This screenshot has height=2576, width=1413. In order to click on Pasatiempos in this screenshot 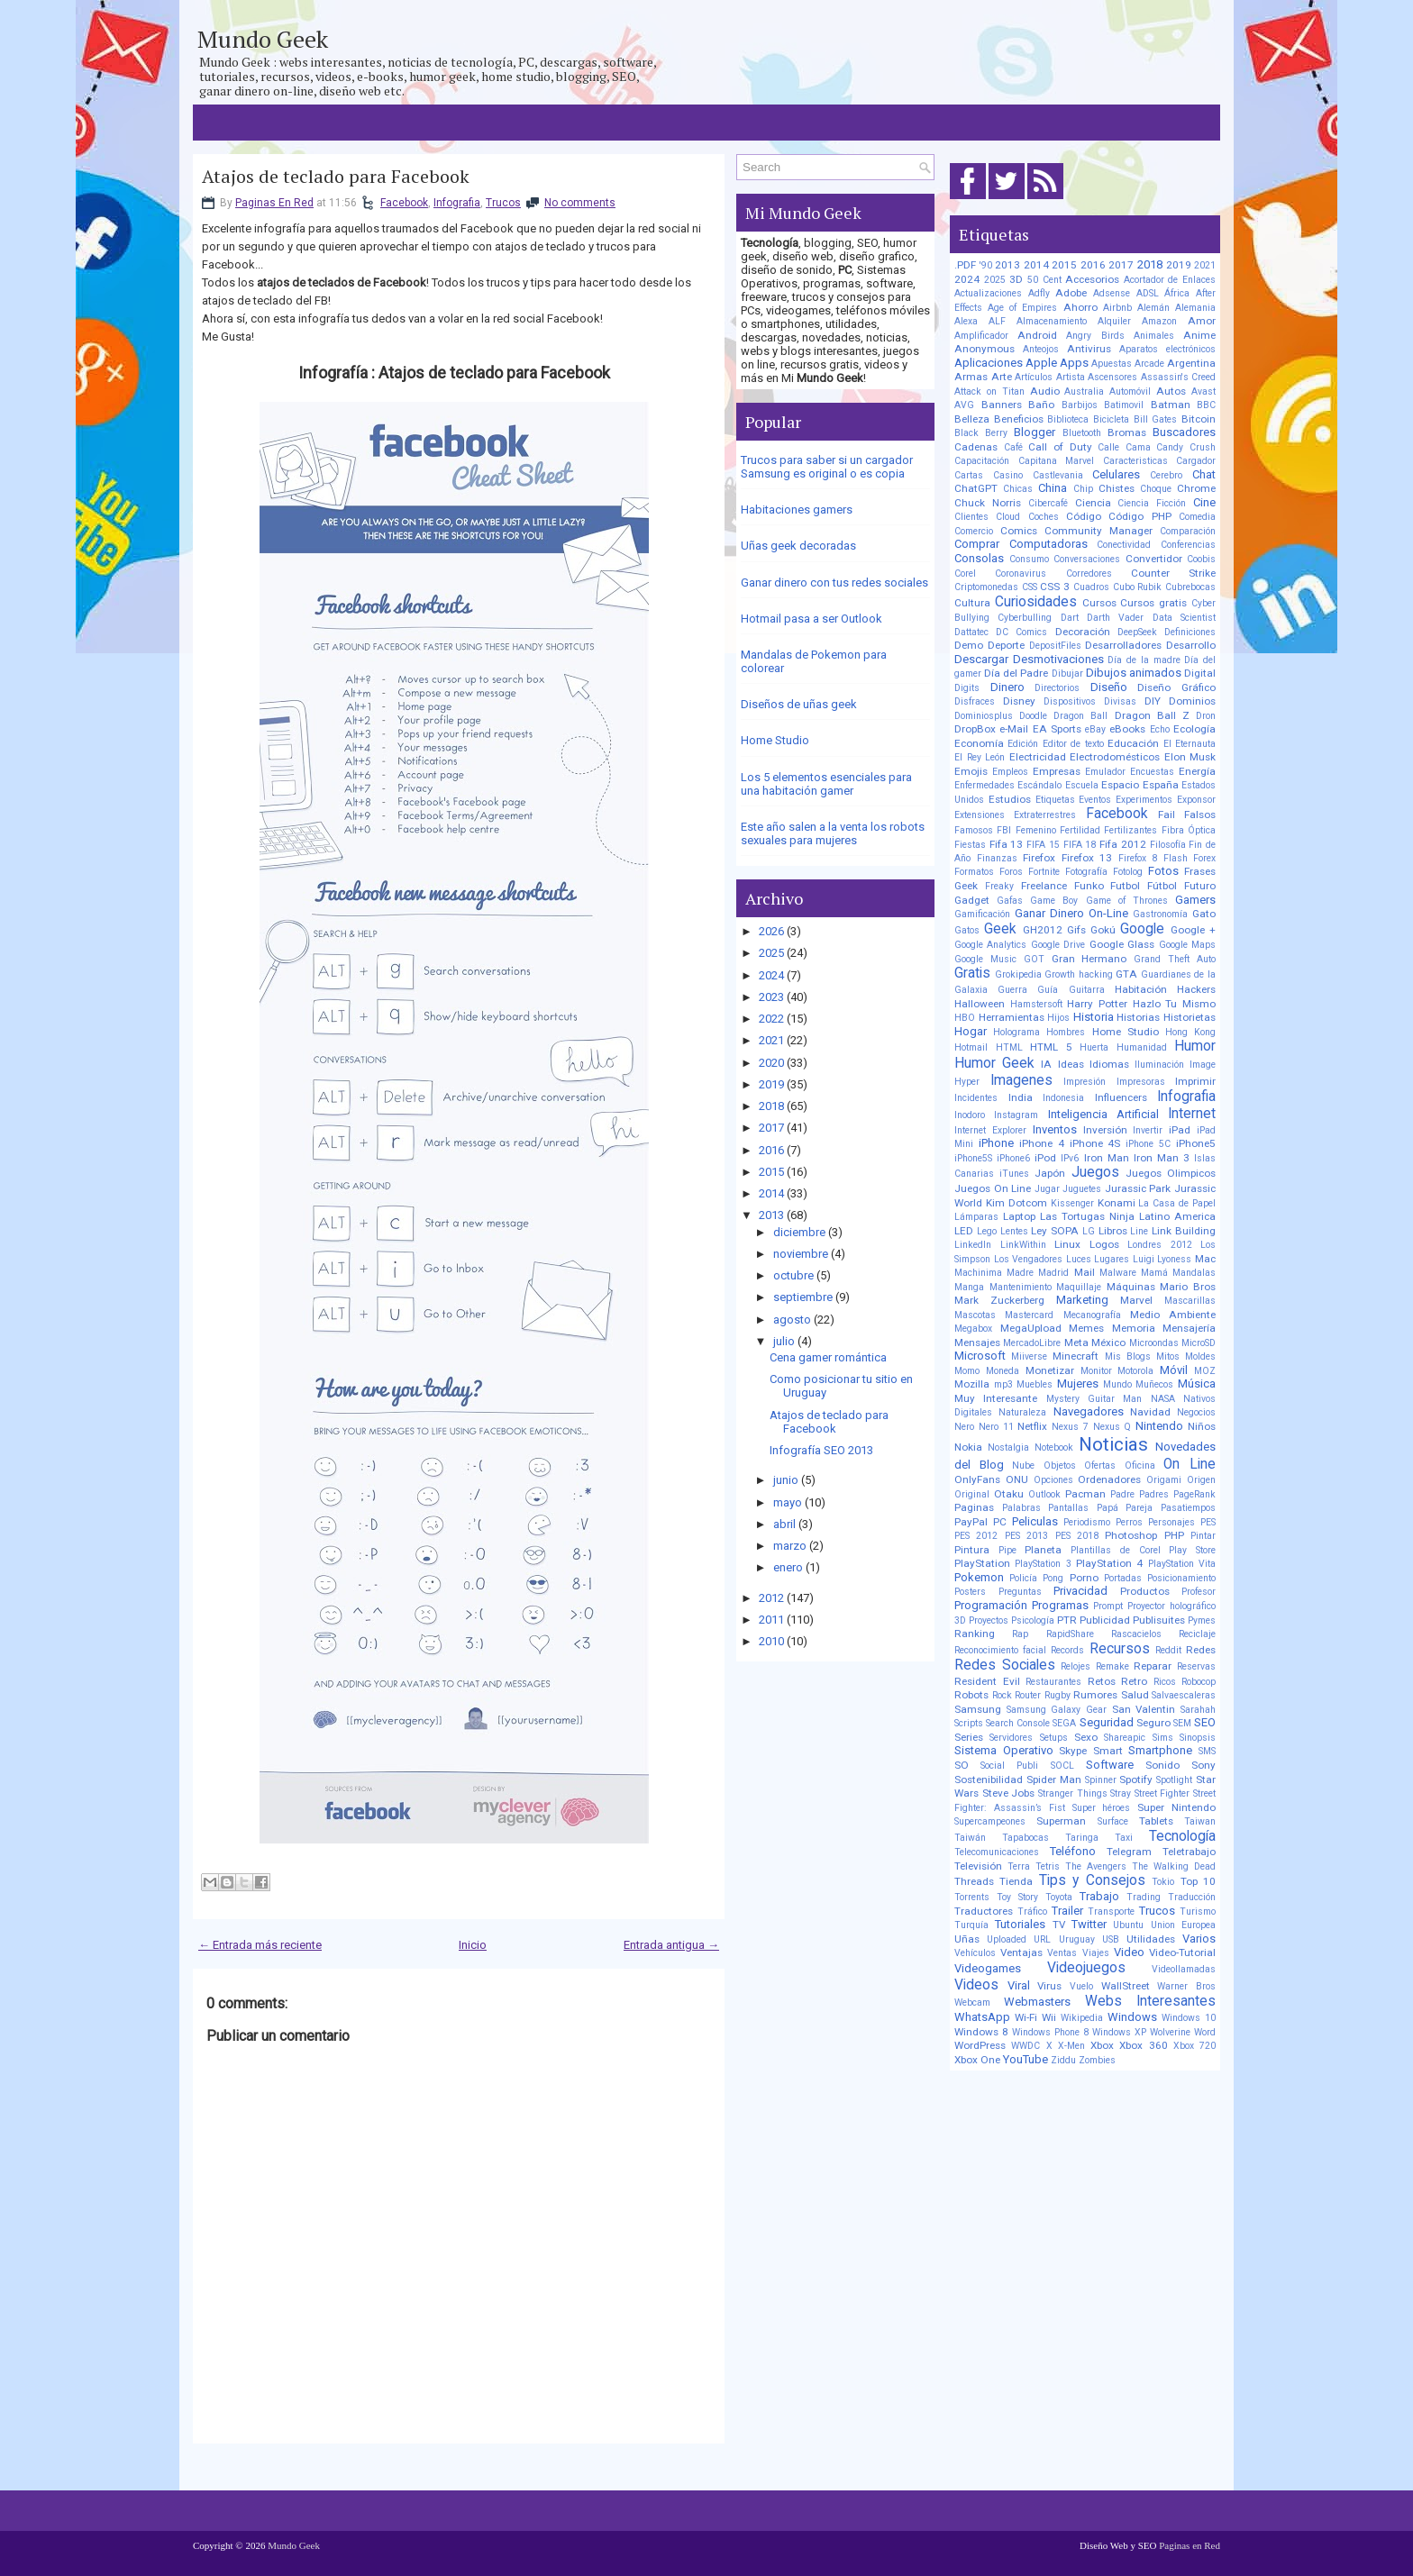, I will do `click(1188, 1508)`.